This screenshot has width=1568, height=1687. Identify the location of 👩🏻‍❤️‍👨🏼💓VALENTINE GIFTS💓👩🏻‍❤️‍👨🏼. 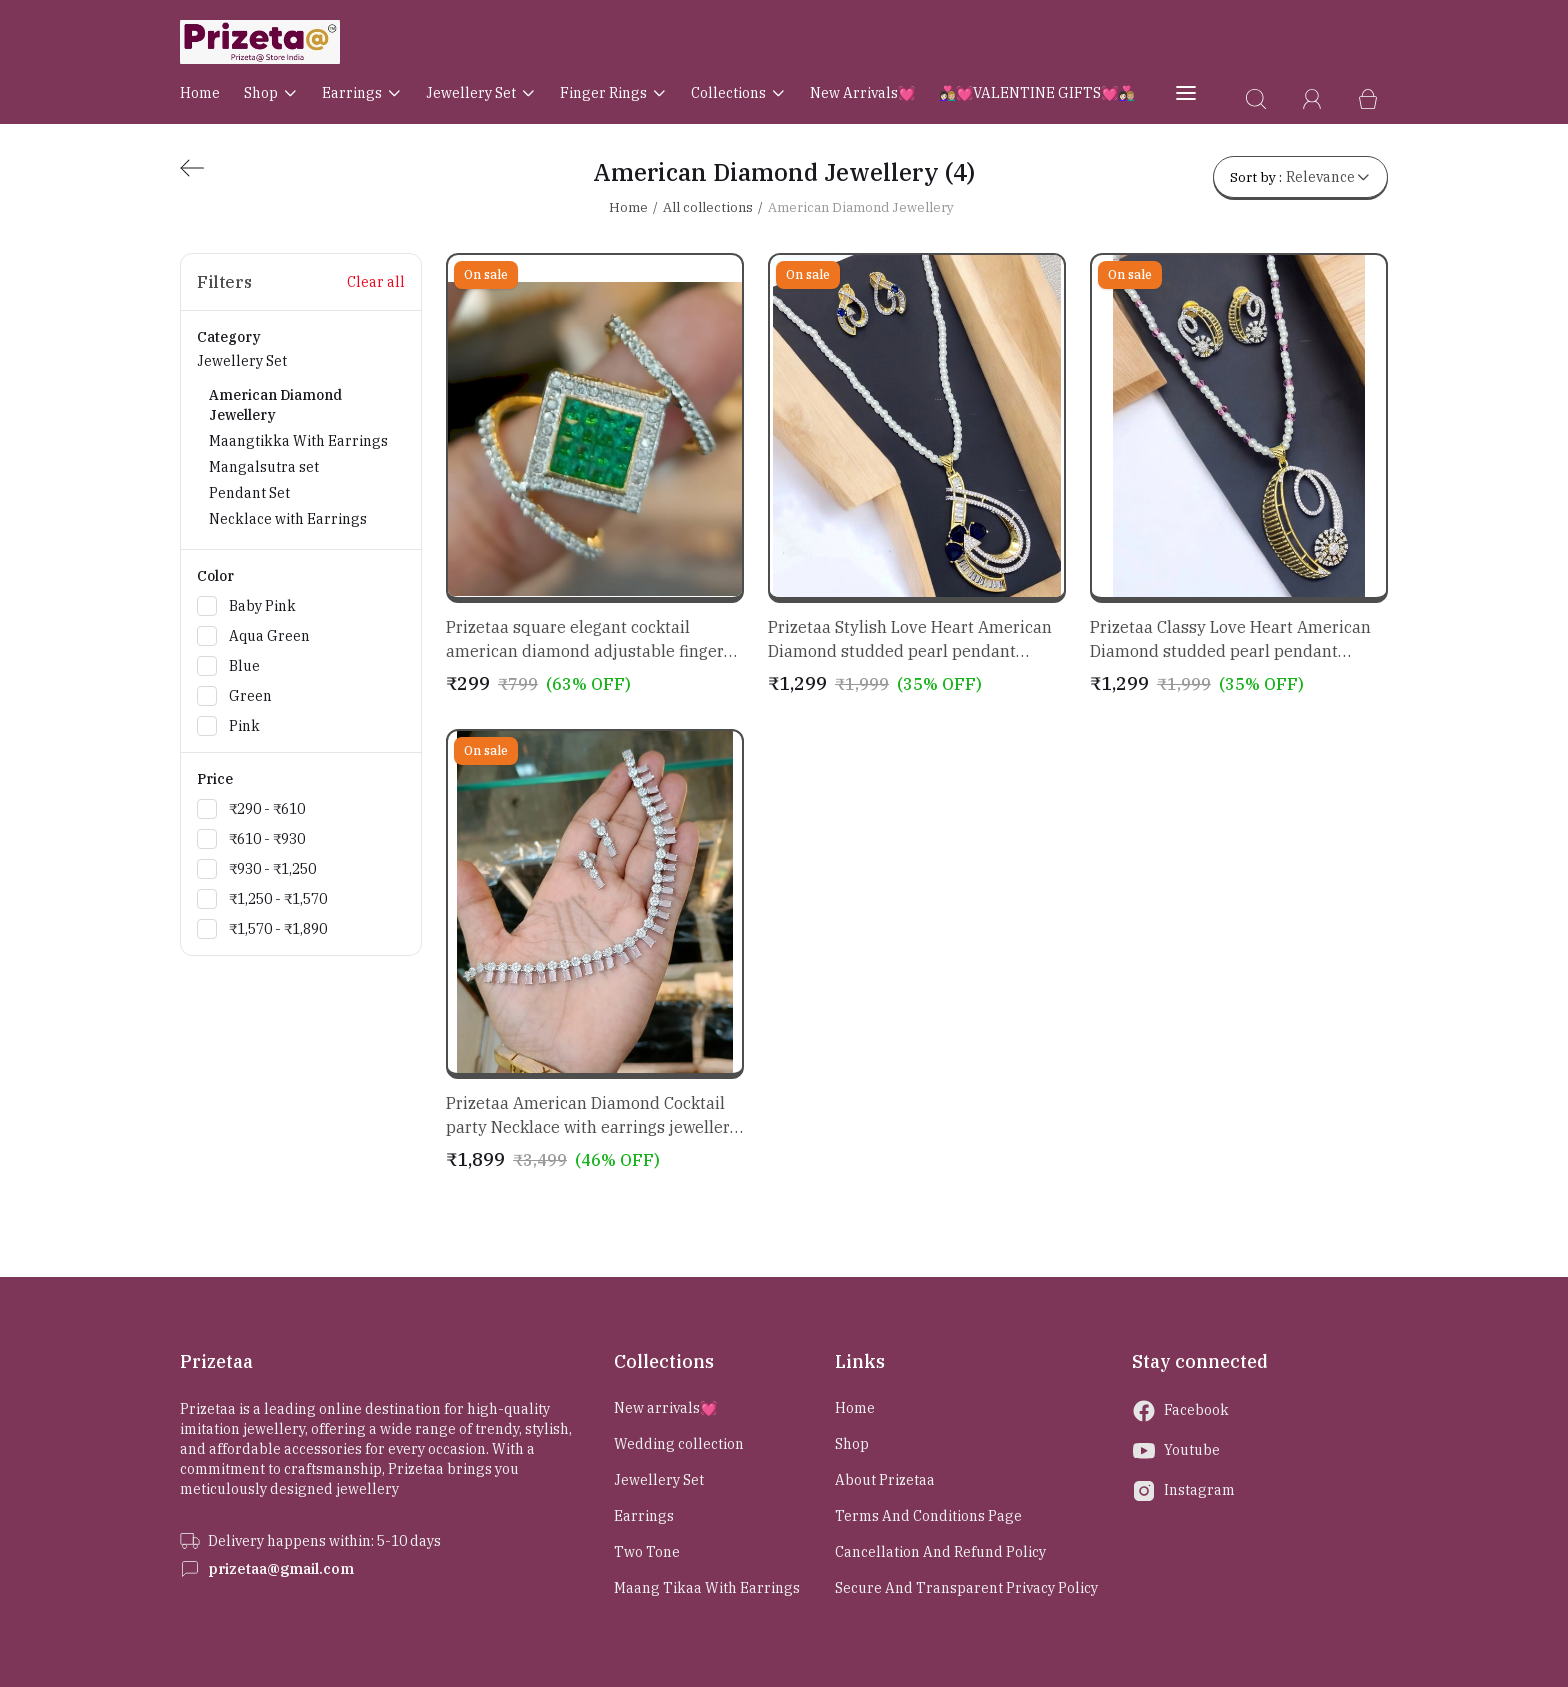
(1037, 93).